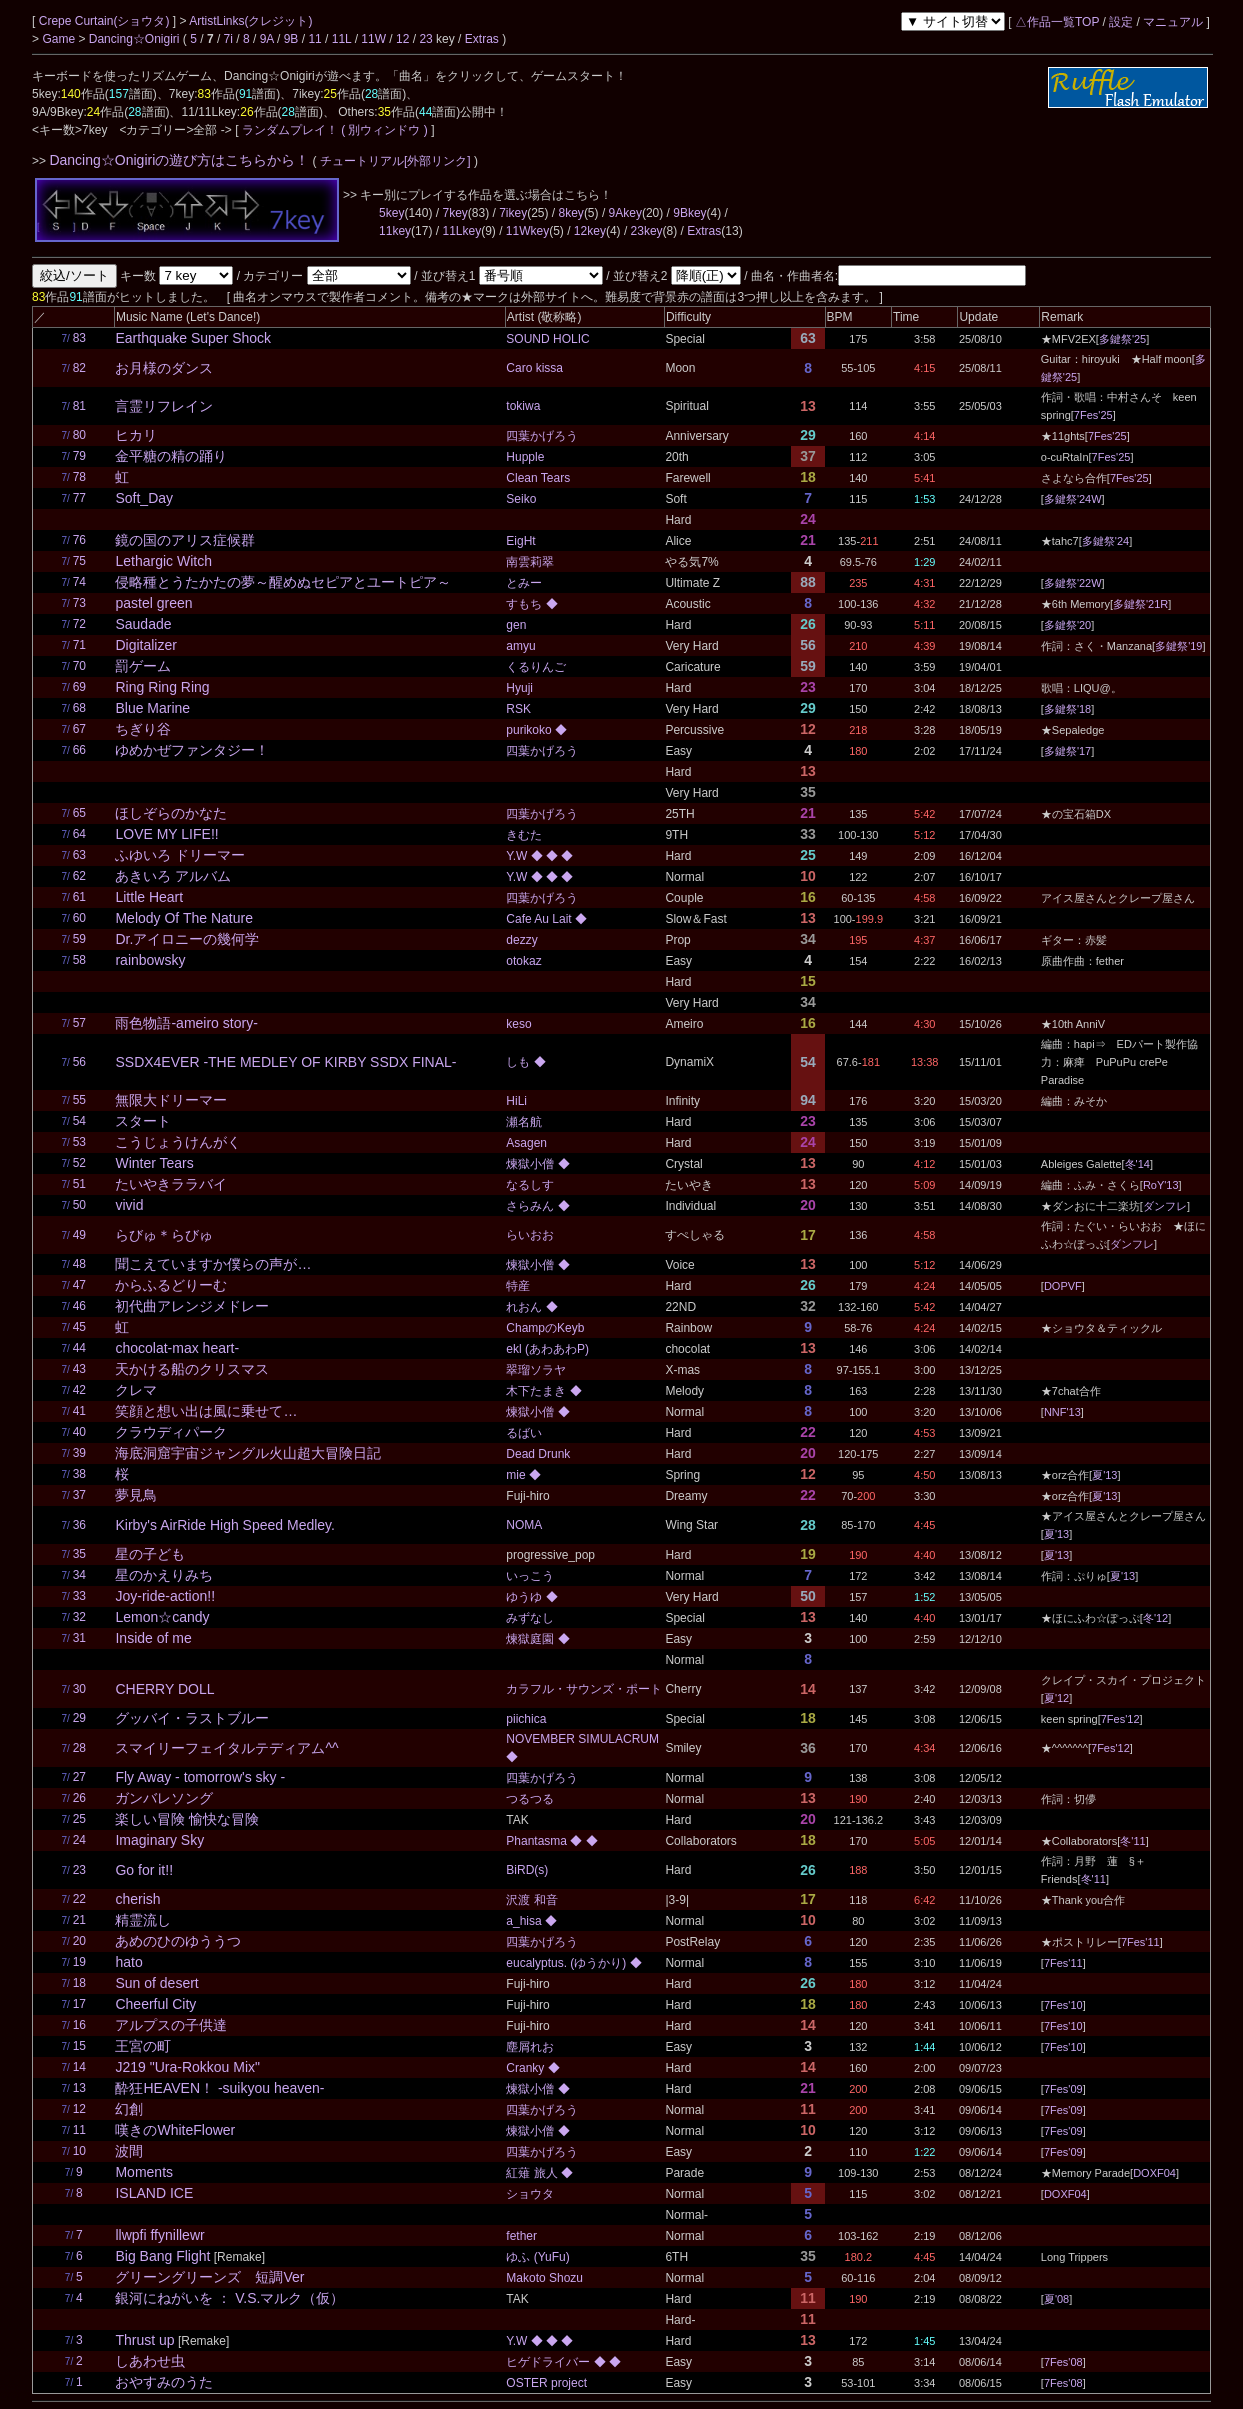 The width and height of the screenshot is (1243, 2409). What do you see at coordinates (395, 161) in the screenshot?
I see `チュートリアル[外部リンク]` at bounding box center [395, 161].